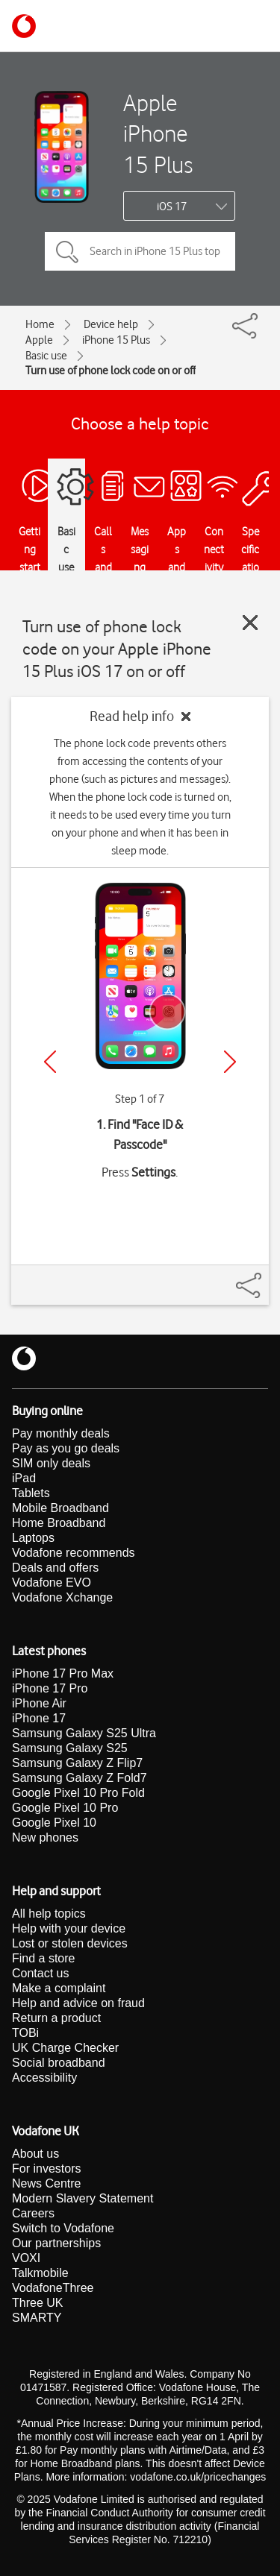 Image resolution: width=280 pixels, height=2576 pixels. What do you see at coordinates (49, 1688) in the screenshot?
I see `iPhone 17 Pro` at bounding box center [49, 1688].